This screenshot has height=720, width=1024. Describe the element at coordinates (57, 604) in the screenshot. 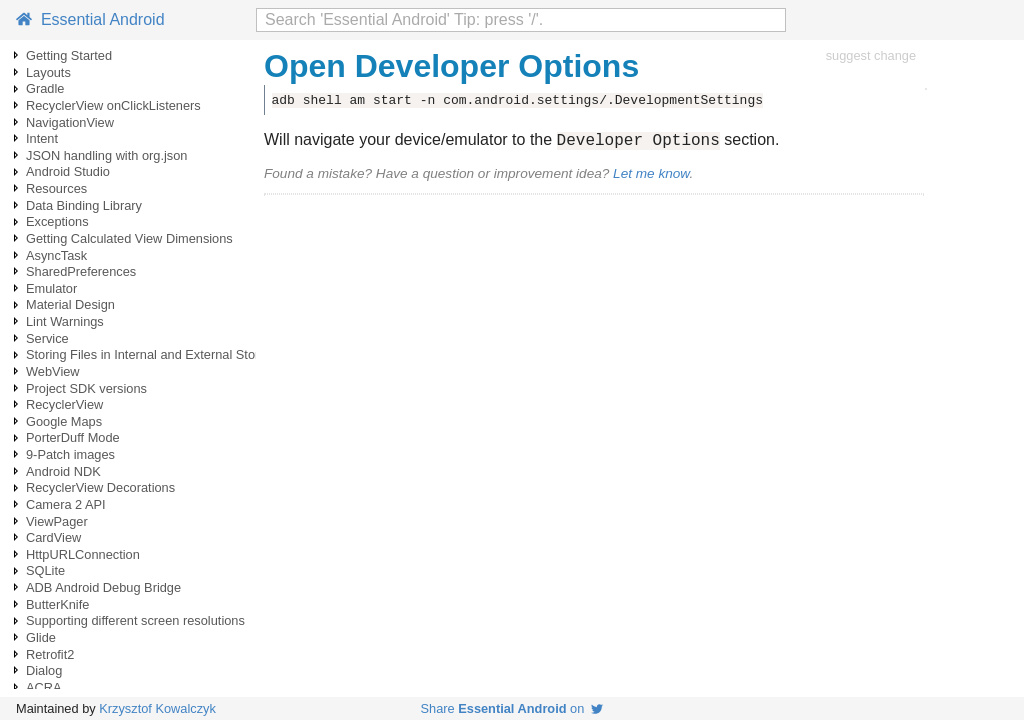

I see `ButterKnife` at that location.